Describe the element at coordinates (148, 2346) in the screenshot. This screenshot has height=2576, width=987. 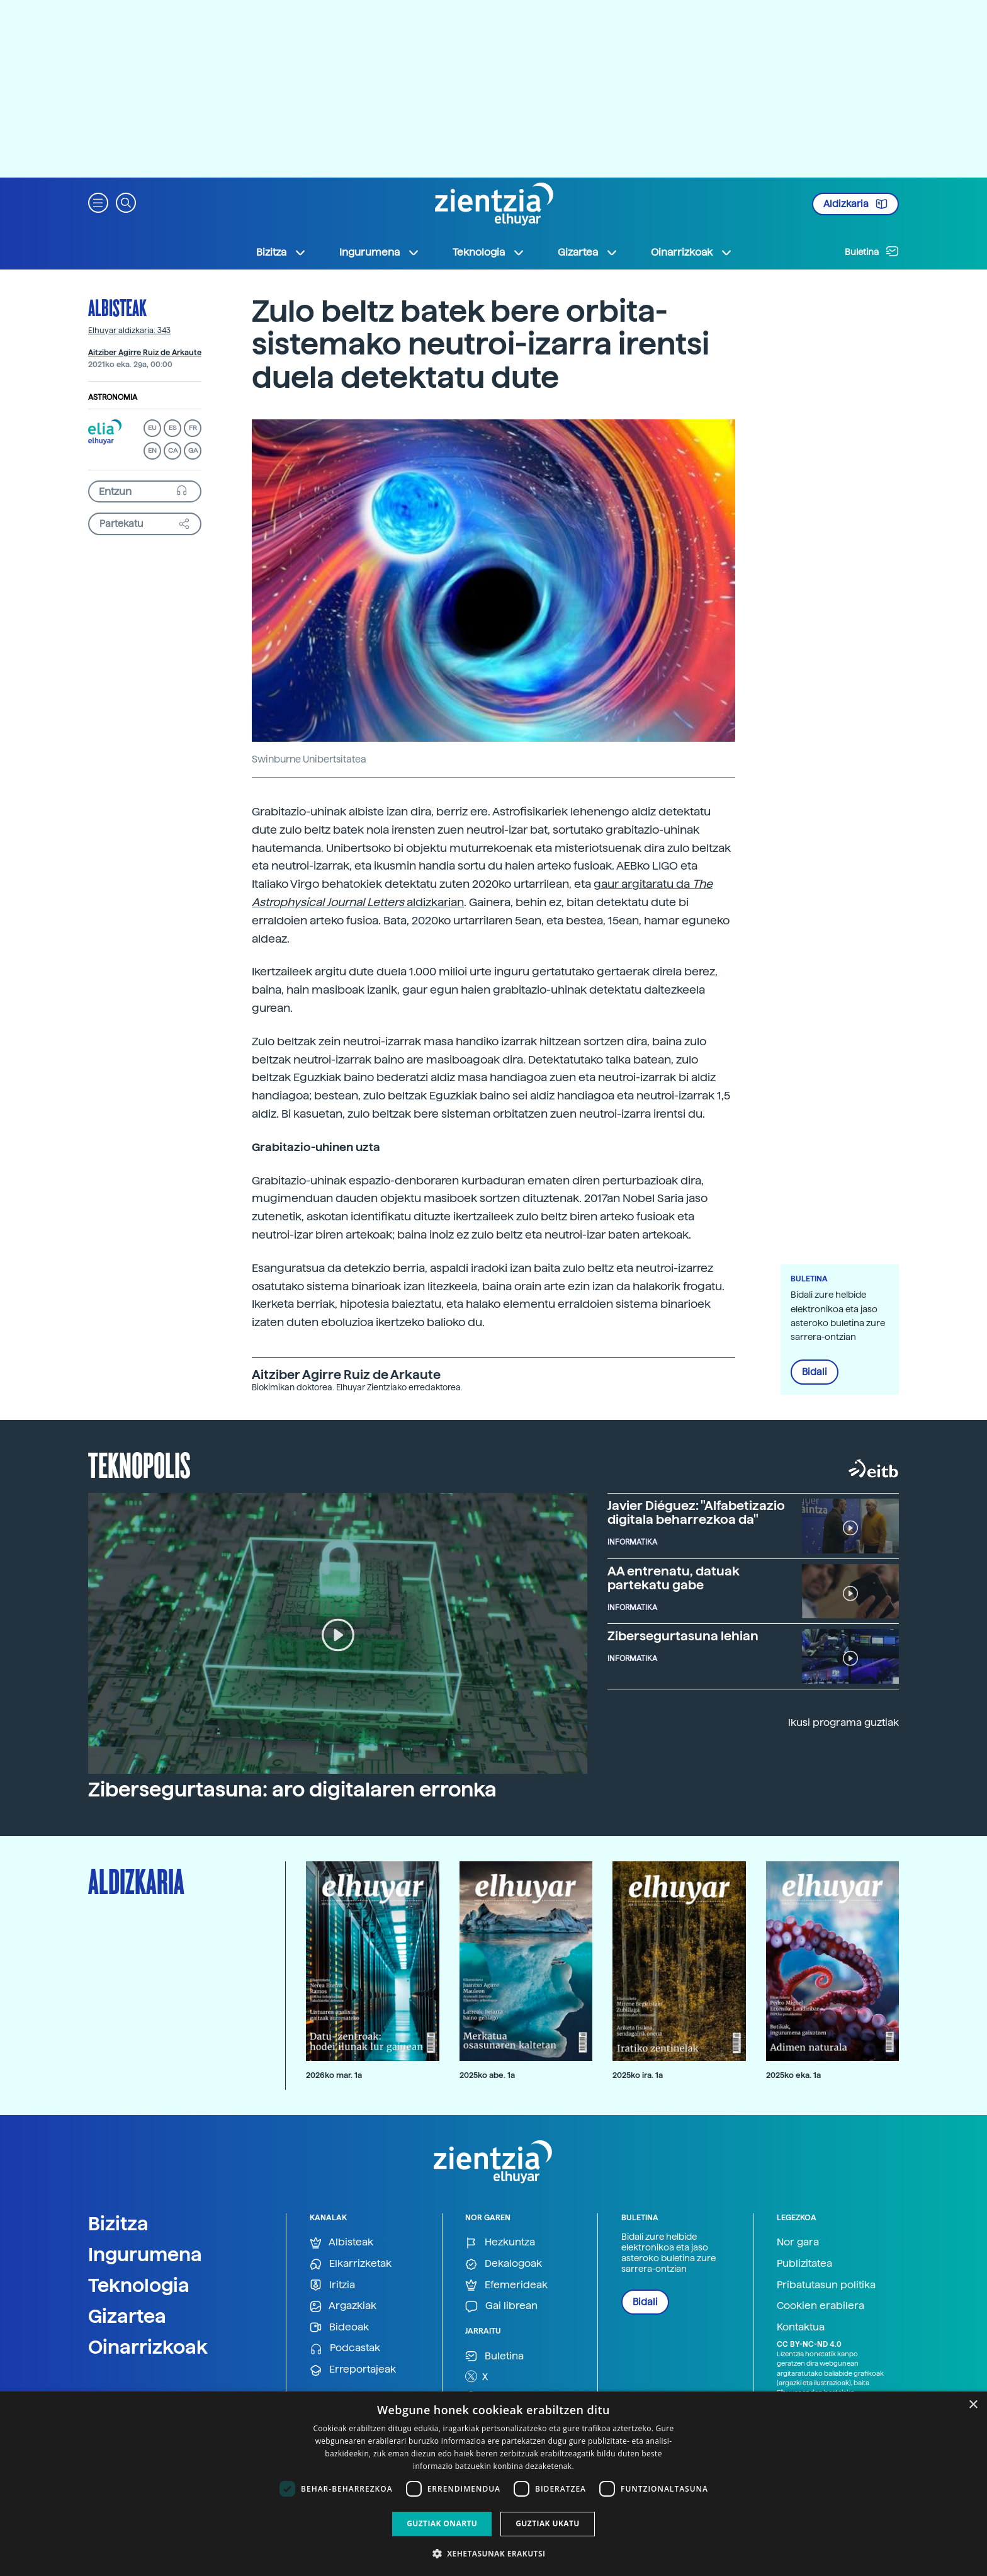
I see `Oinarrizkoak` at that location.